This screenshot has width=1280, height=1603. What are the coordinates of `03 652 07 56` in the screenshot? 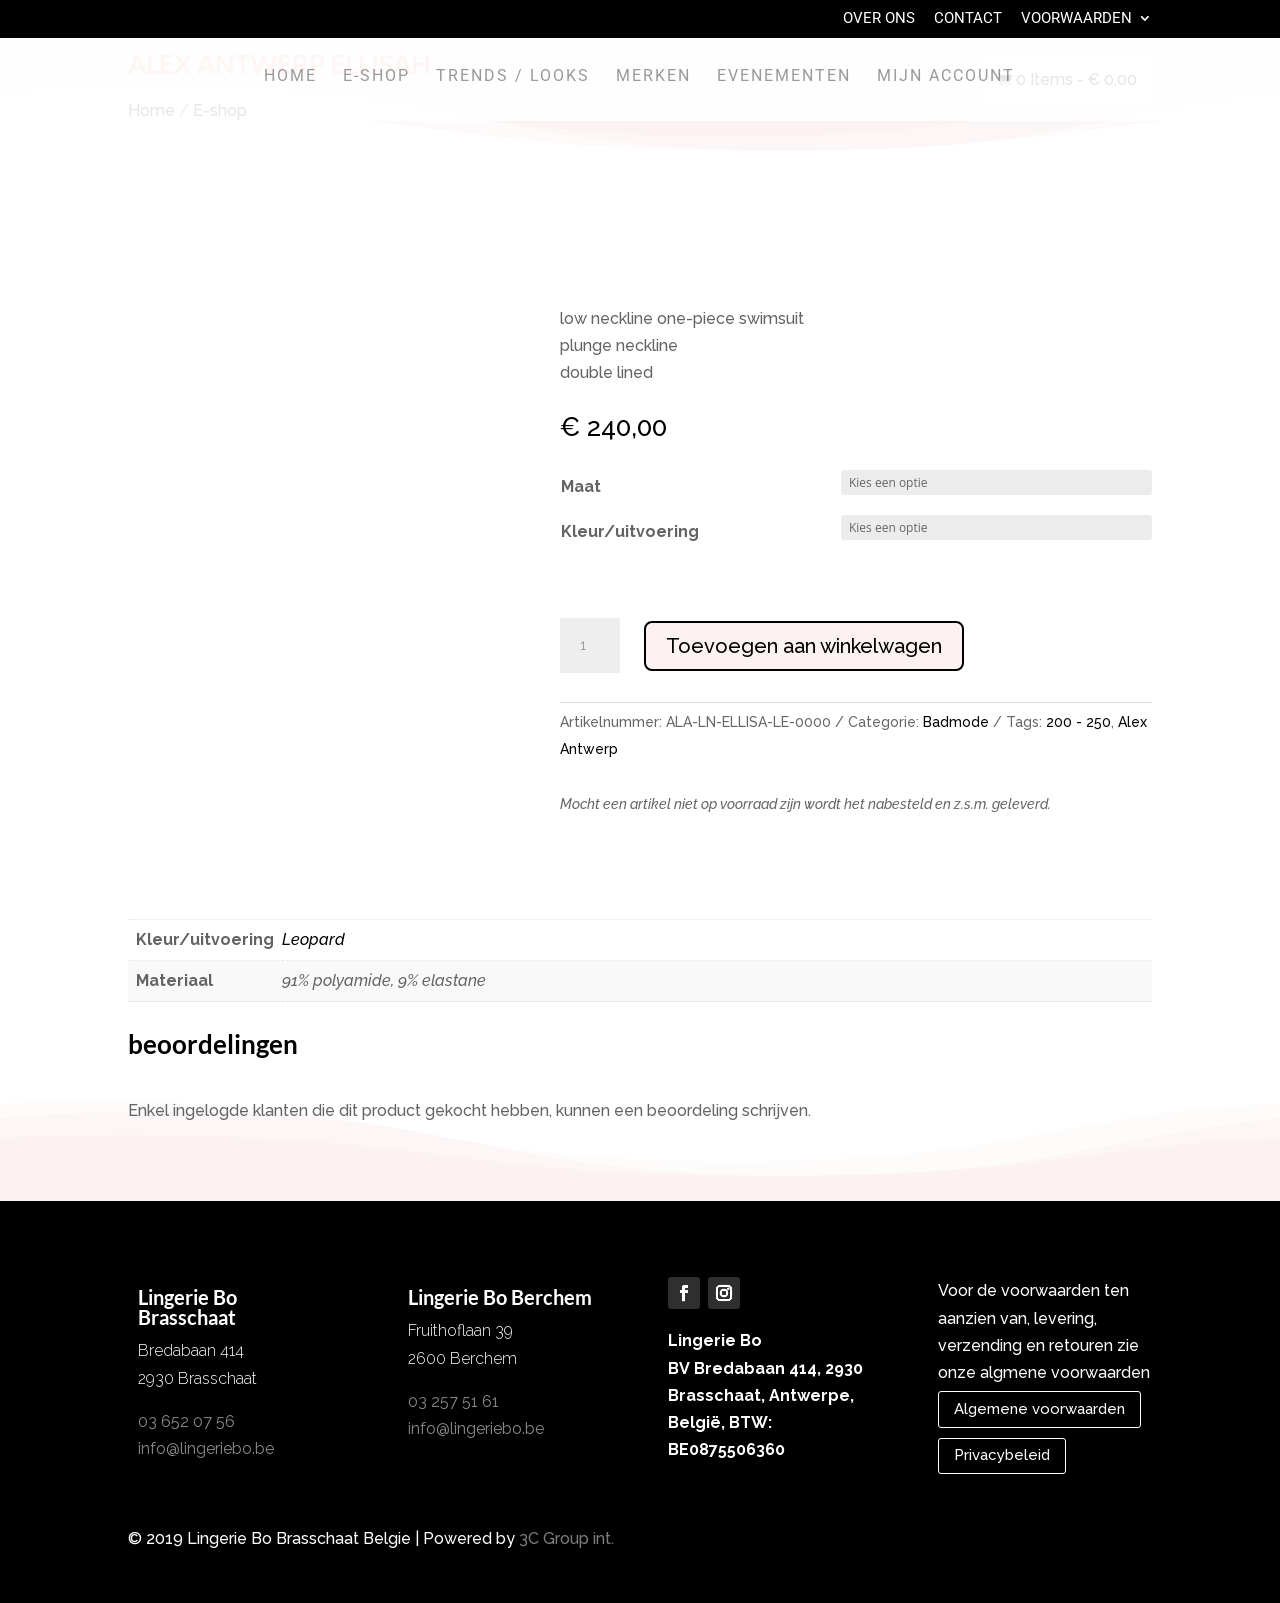 It's located at (186, 1421).